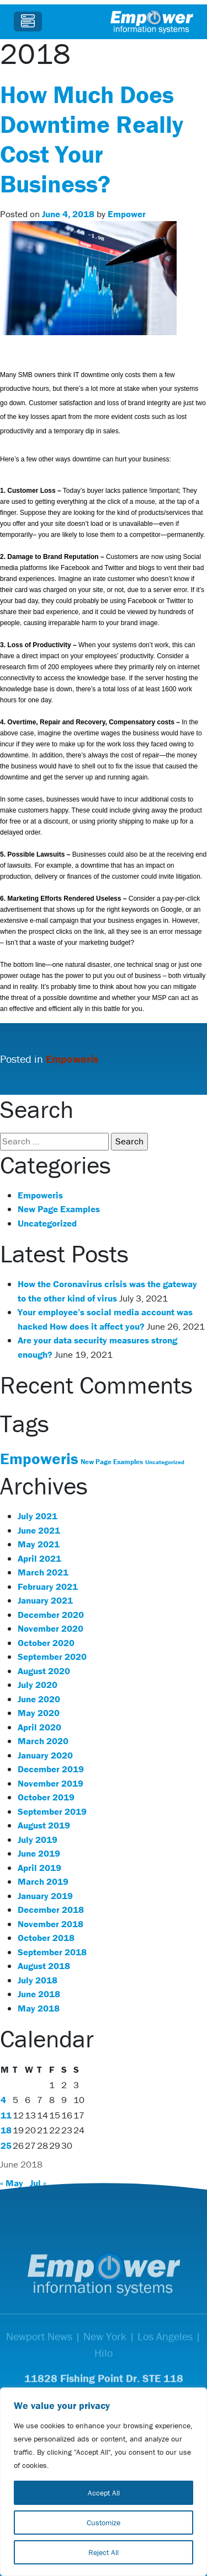 This screenshot has height=2576, width=207. What do you see at coordinates (44, 1671) in the screenshot?
I see `August 2020` at bounding box center [44, 1671].